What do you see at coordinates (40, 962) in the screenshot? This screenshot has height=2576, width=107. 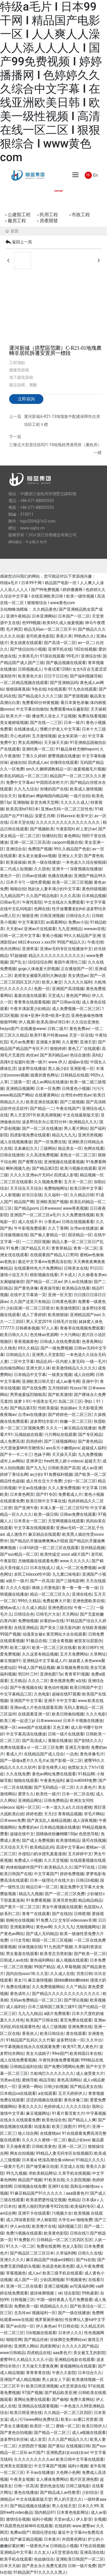 I see `综综综综合网` at bounding box center [40, 962].